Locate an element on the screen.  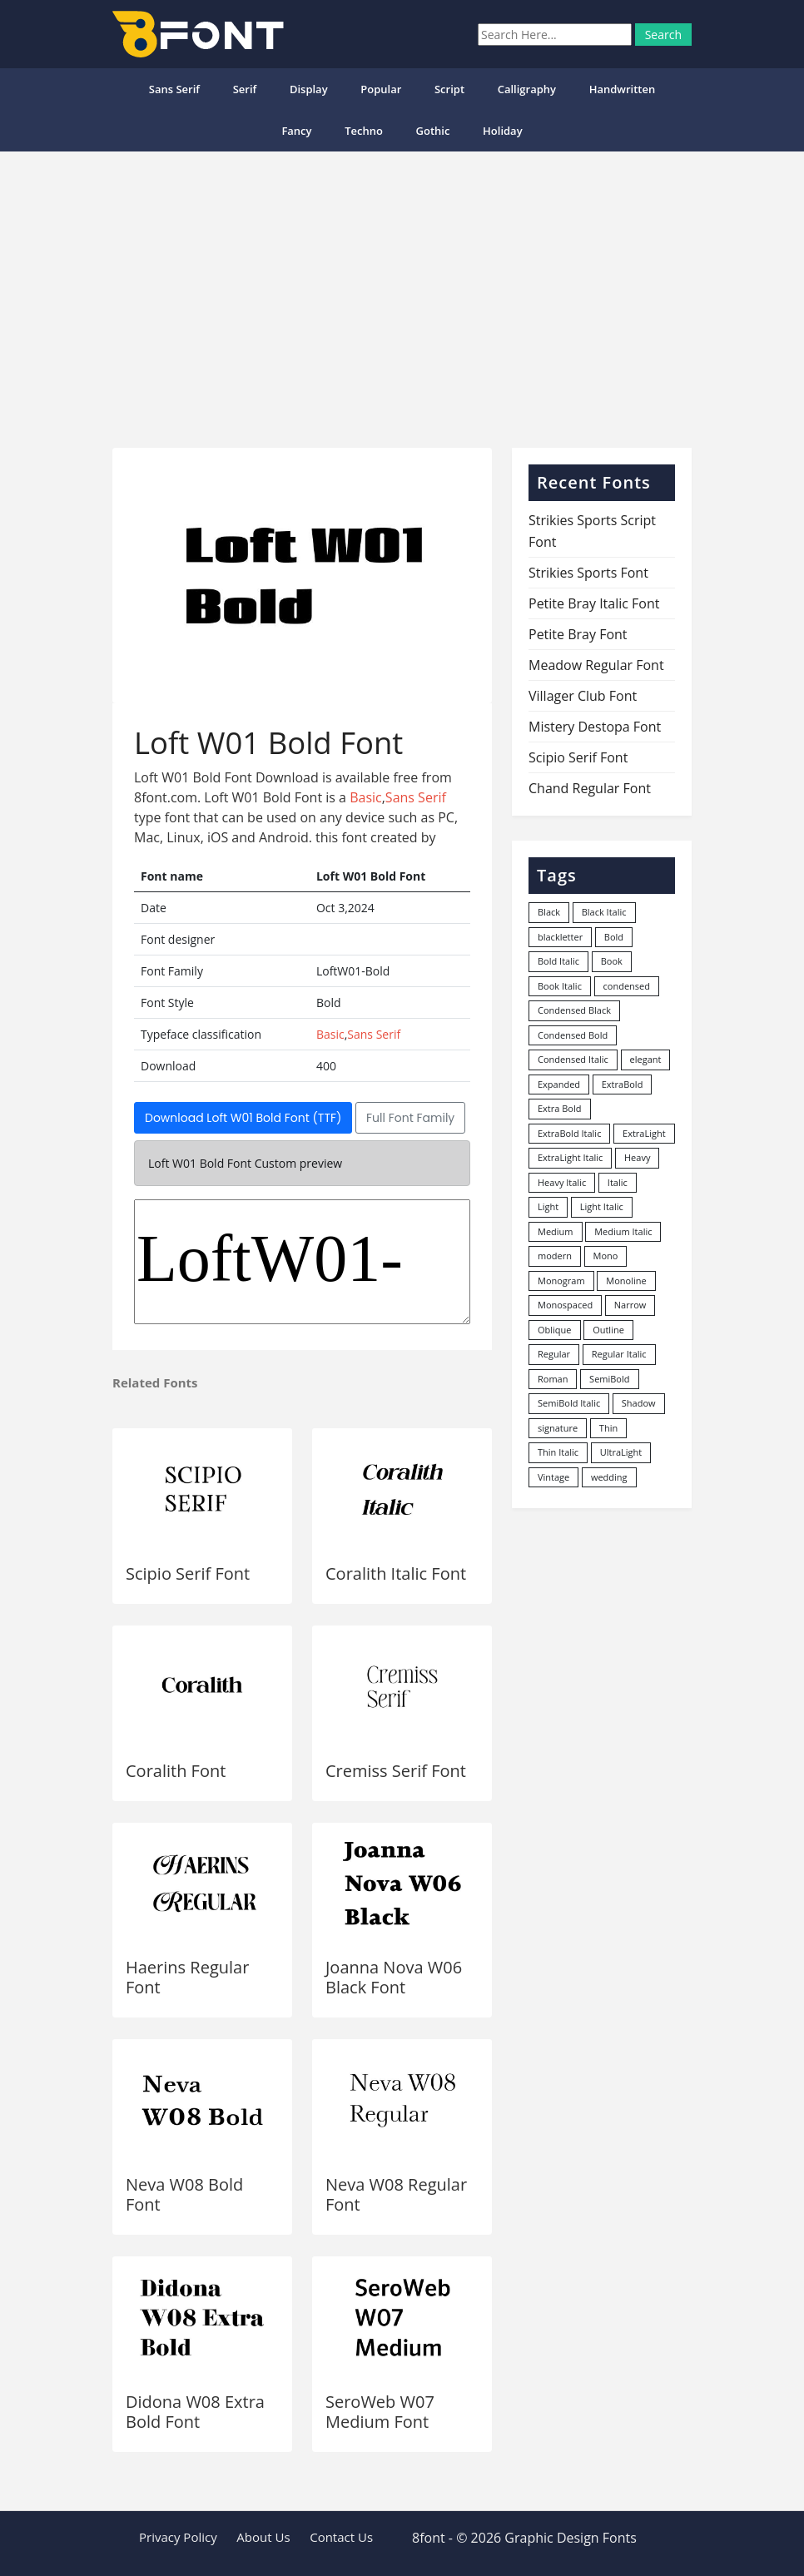
Light Italic [Light Italic (125 items)] is located at coordinates (601, 1206).